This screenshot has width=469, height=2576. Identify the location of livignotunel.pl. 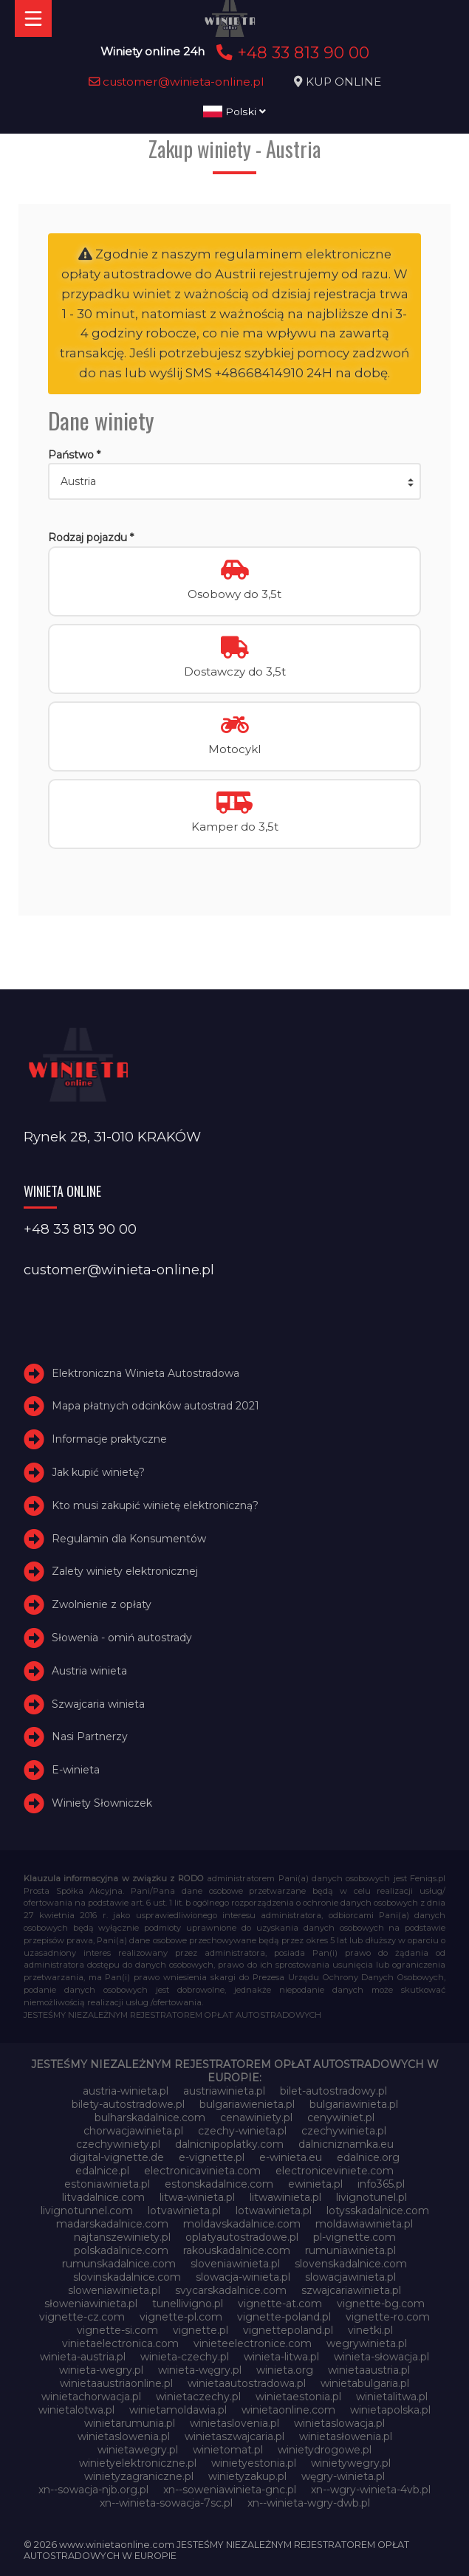
(371, 2197).